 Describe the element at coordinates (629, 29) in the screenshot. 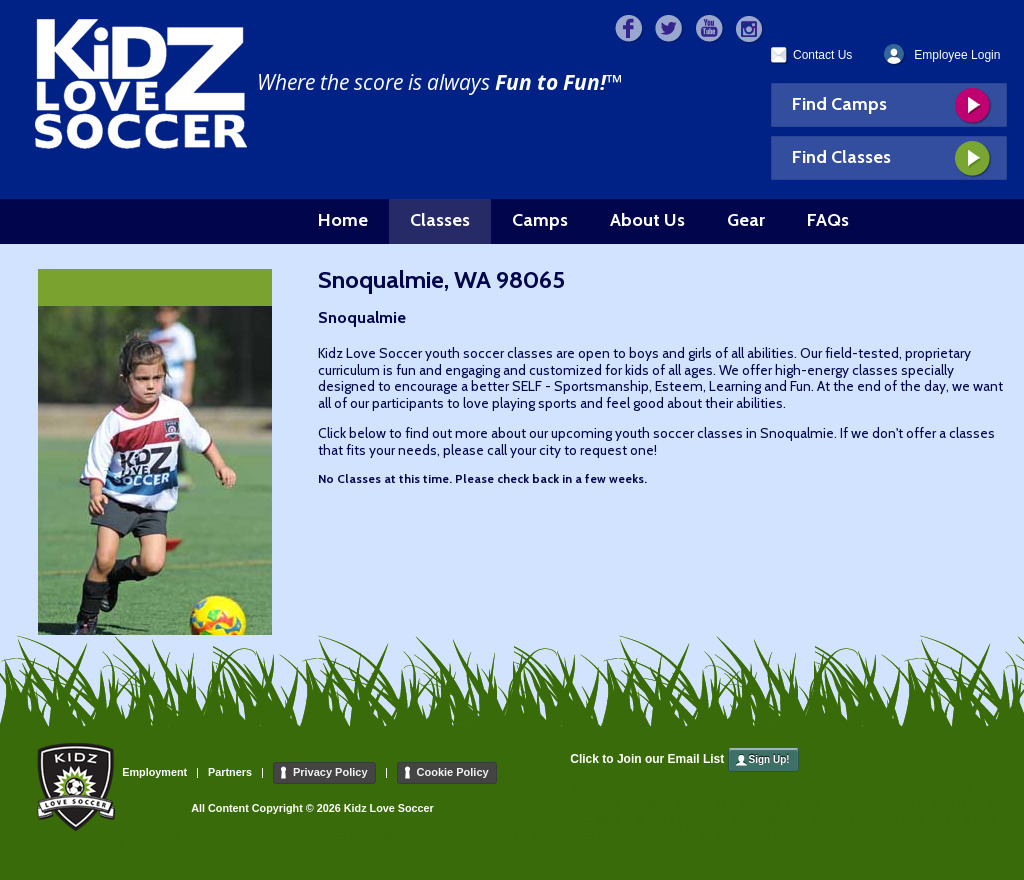

I see `Facebook` at that location.